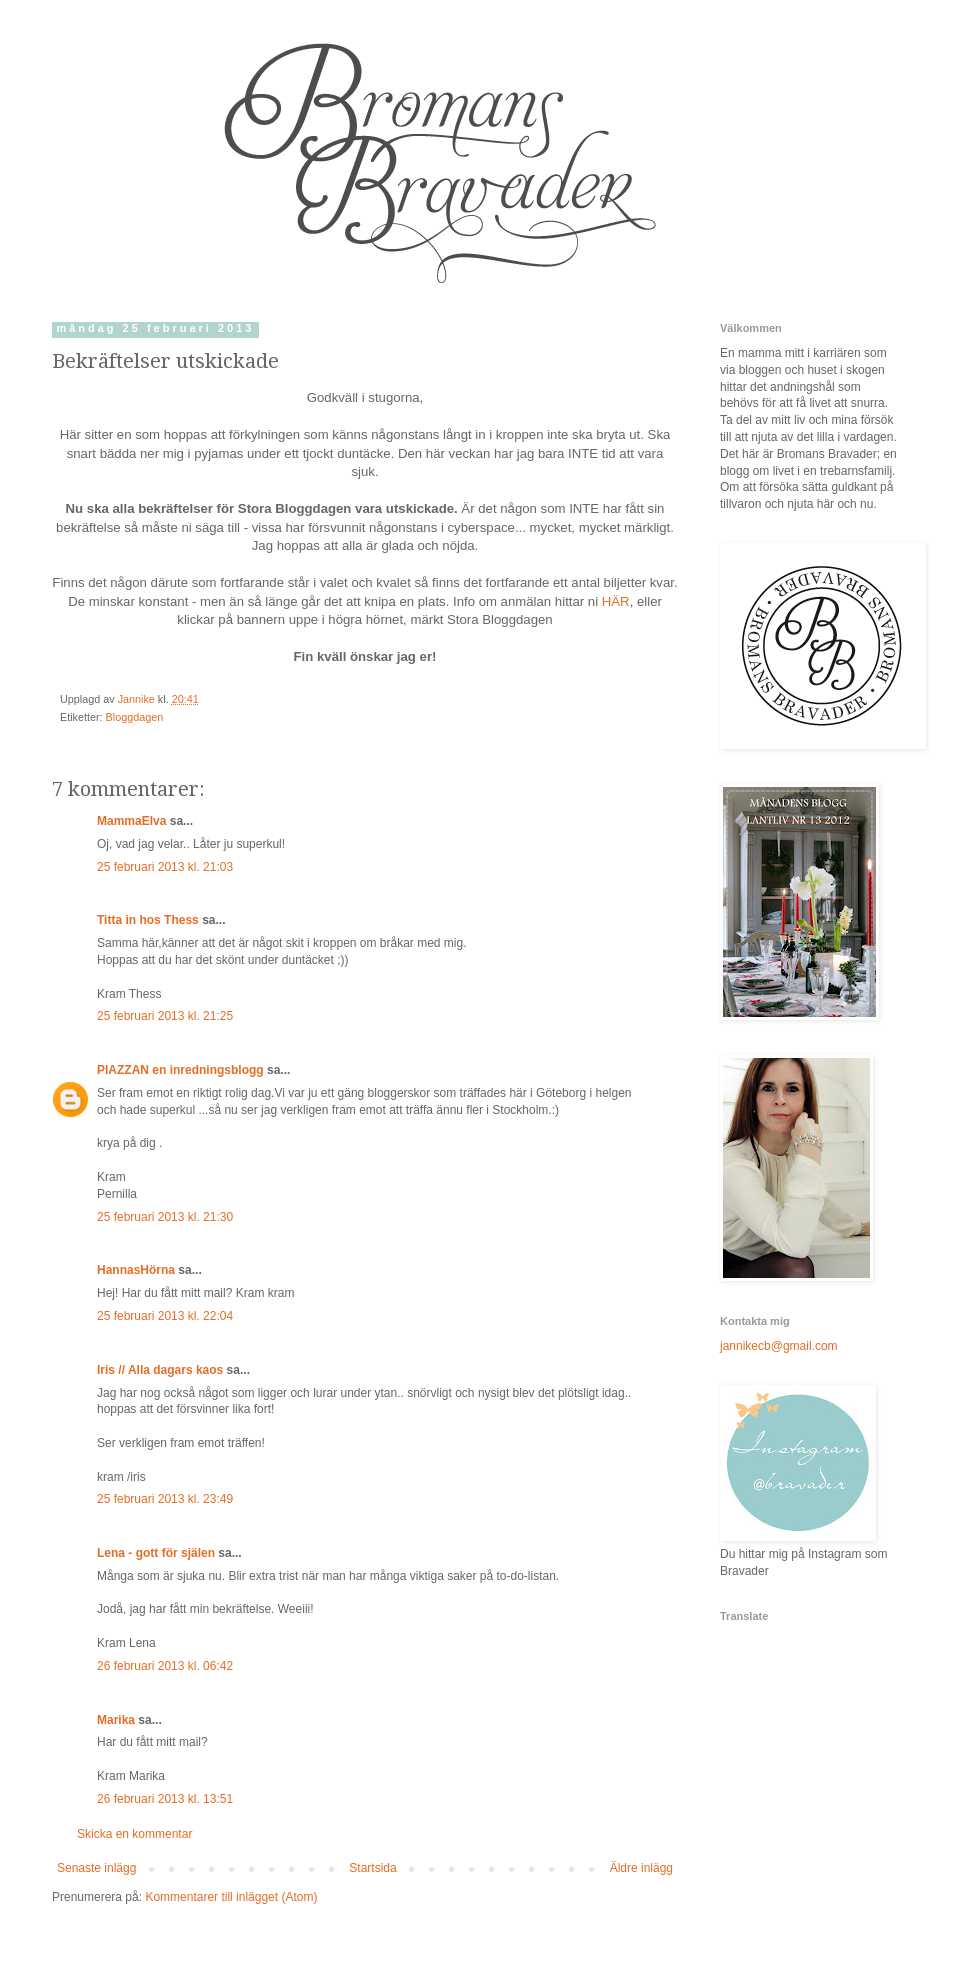 The width and height of the screenshot is (970, 1981). Describe the element at coordinates (148, 920) in the screenshot. I see `Titta in hos Thess` at that location.